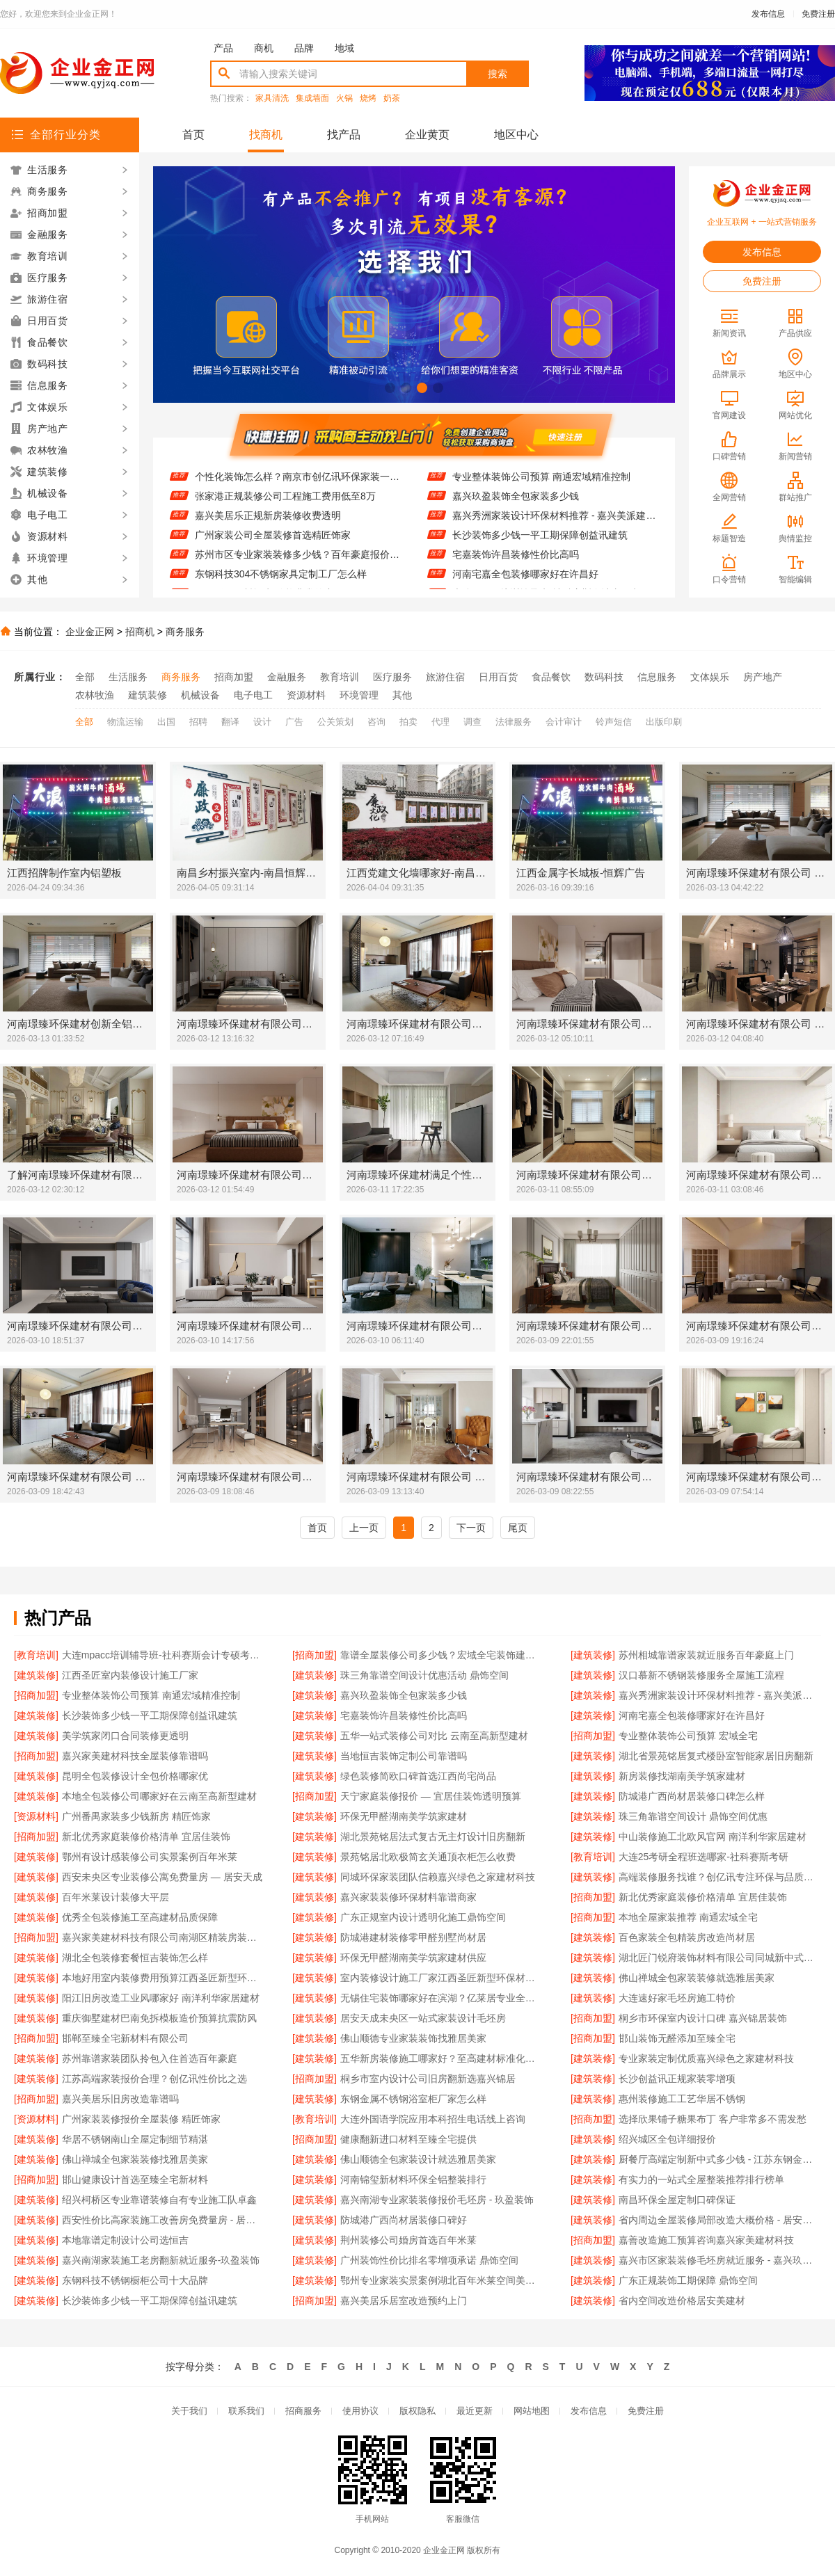 The image size is (835, 2576). Describe the element at coordinates (281, 582) in the screenshot. I see `东钢科技304不锈钢家具定制工厂怎么样` at that location.